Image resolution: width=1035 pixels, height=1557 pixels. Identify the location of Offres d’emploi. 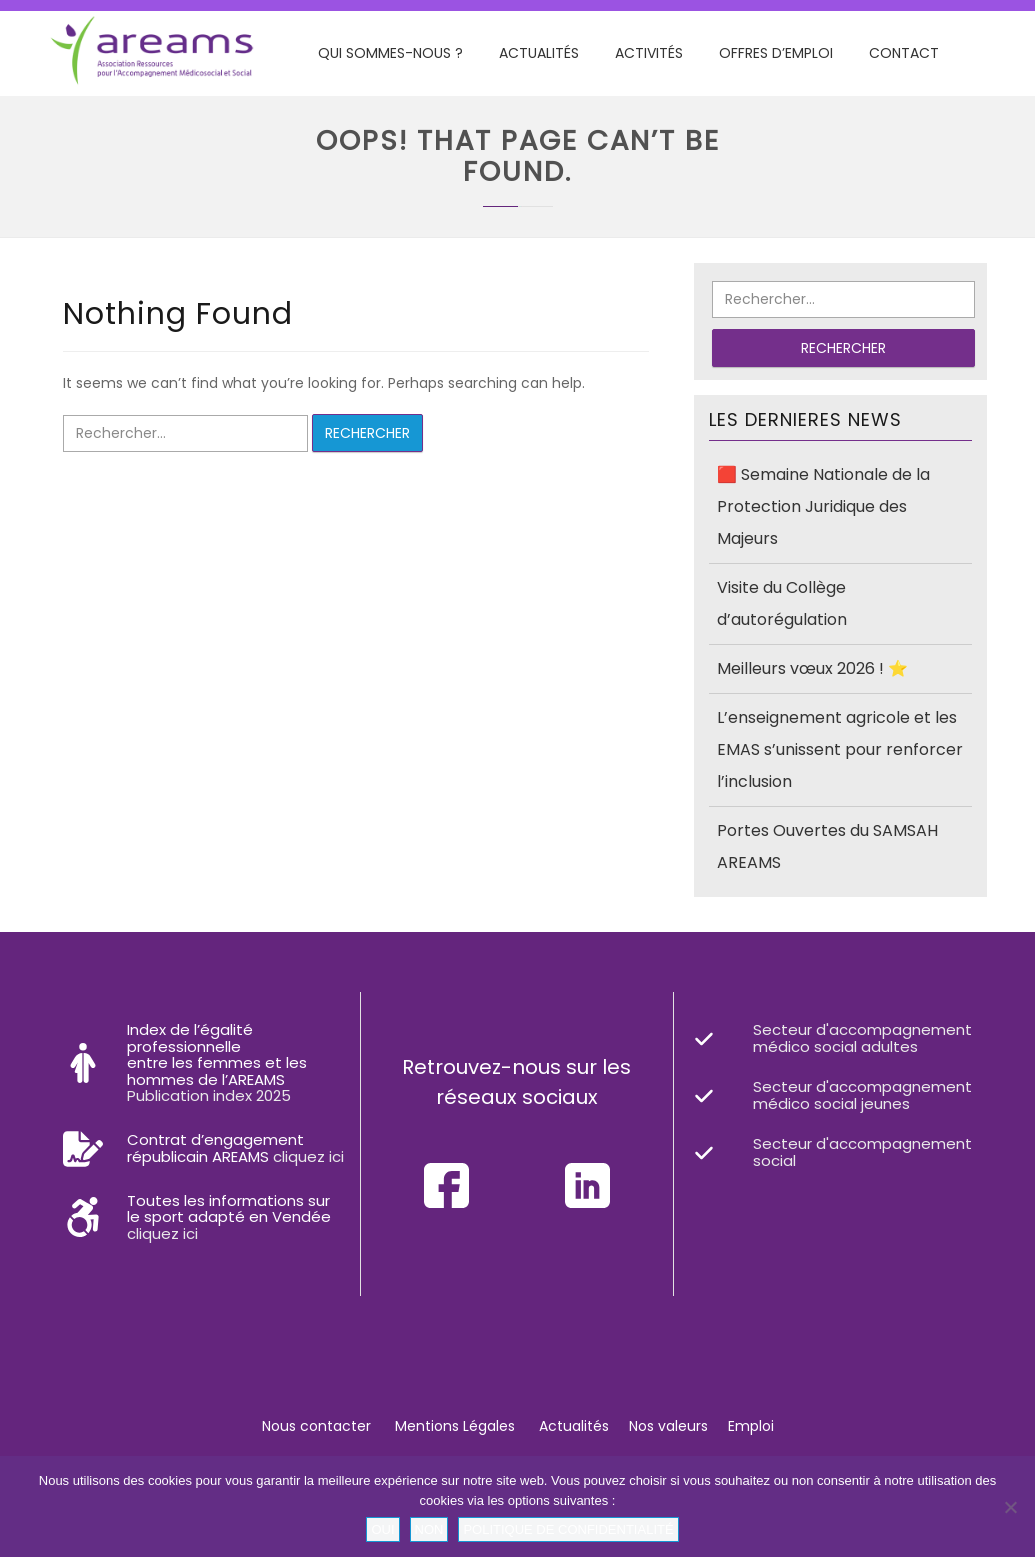
(776, 53).